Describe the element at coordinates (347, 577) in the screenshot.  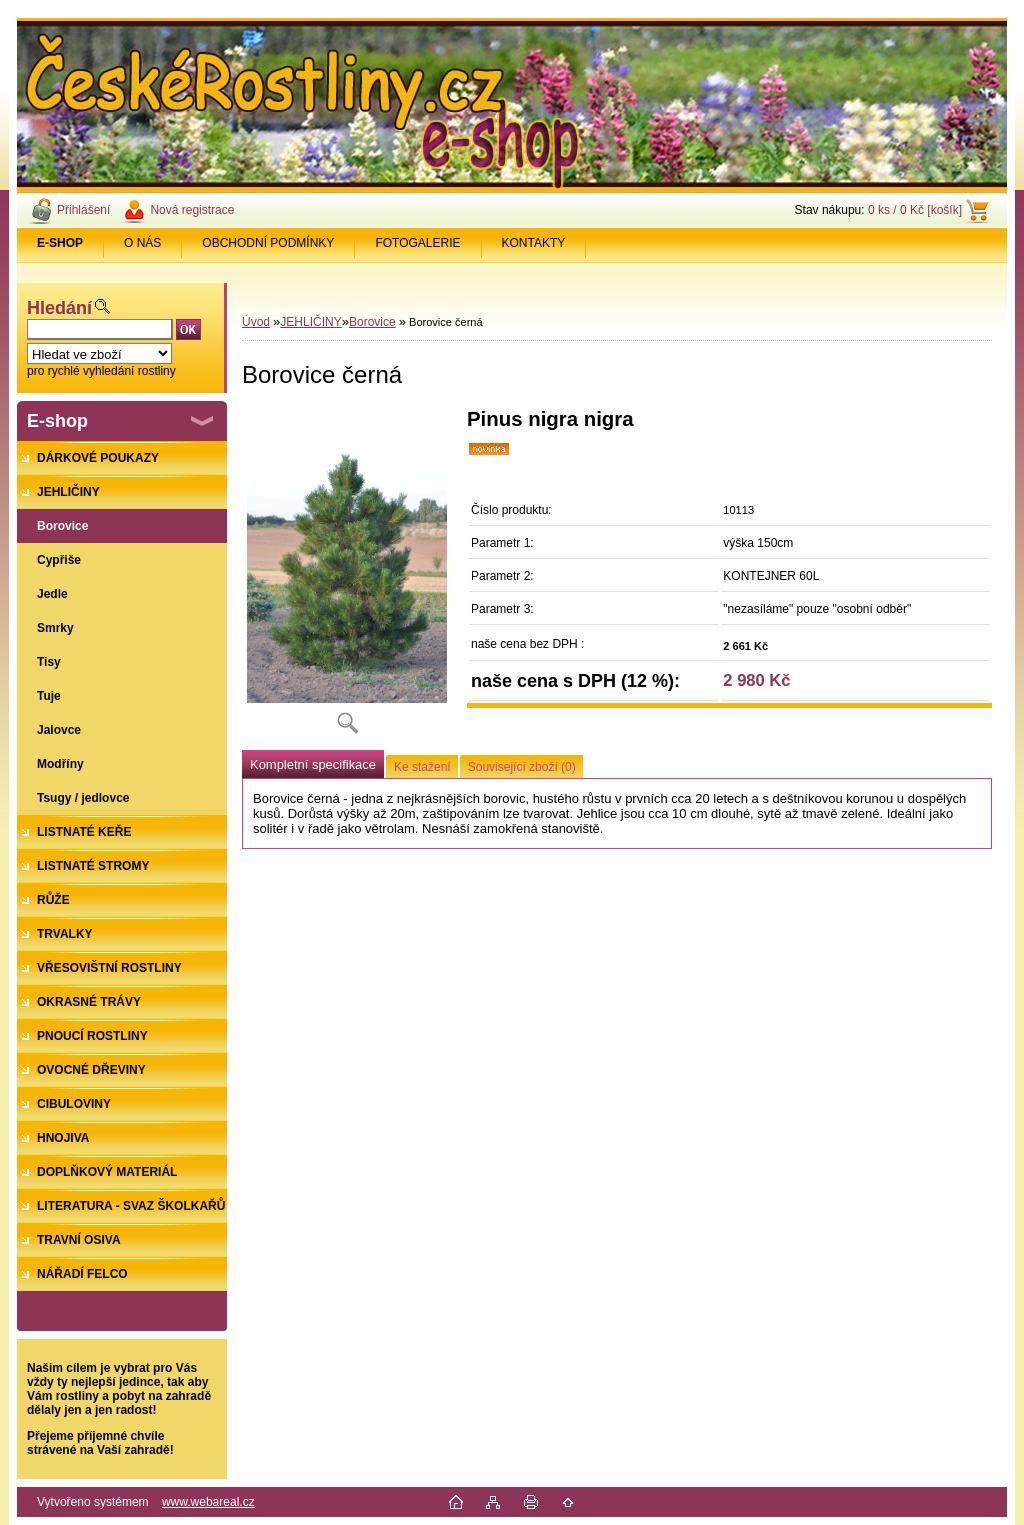
I see `[Borovice černá]` at that location.